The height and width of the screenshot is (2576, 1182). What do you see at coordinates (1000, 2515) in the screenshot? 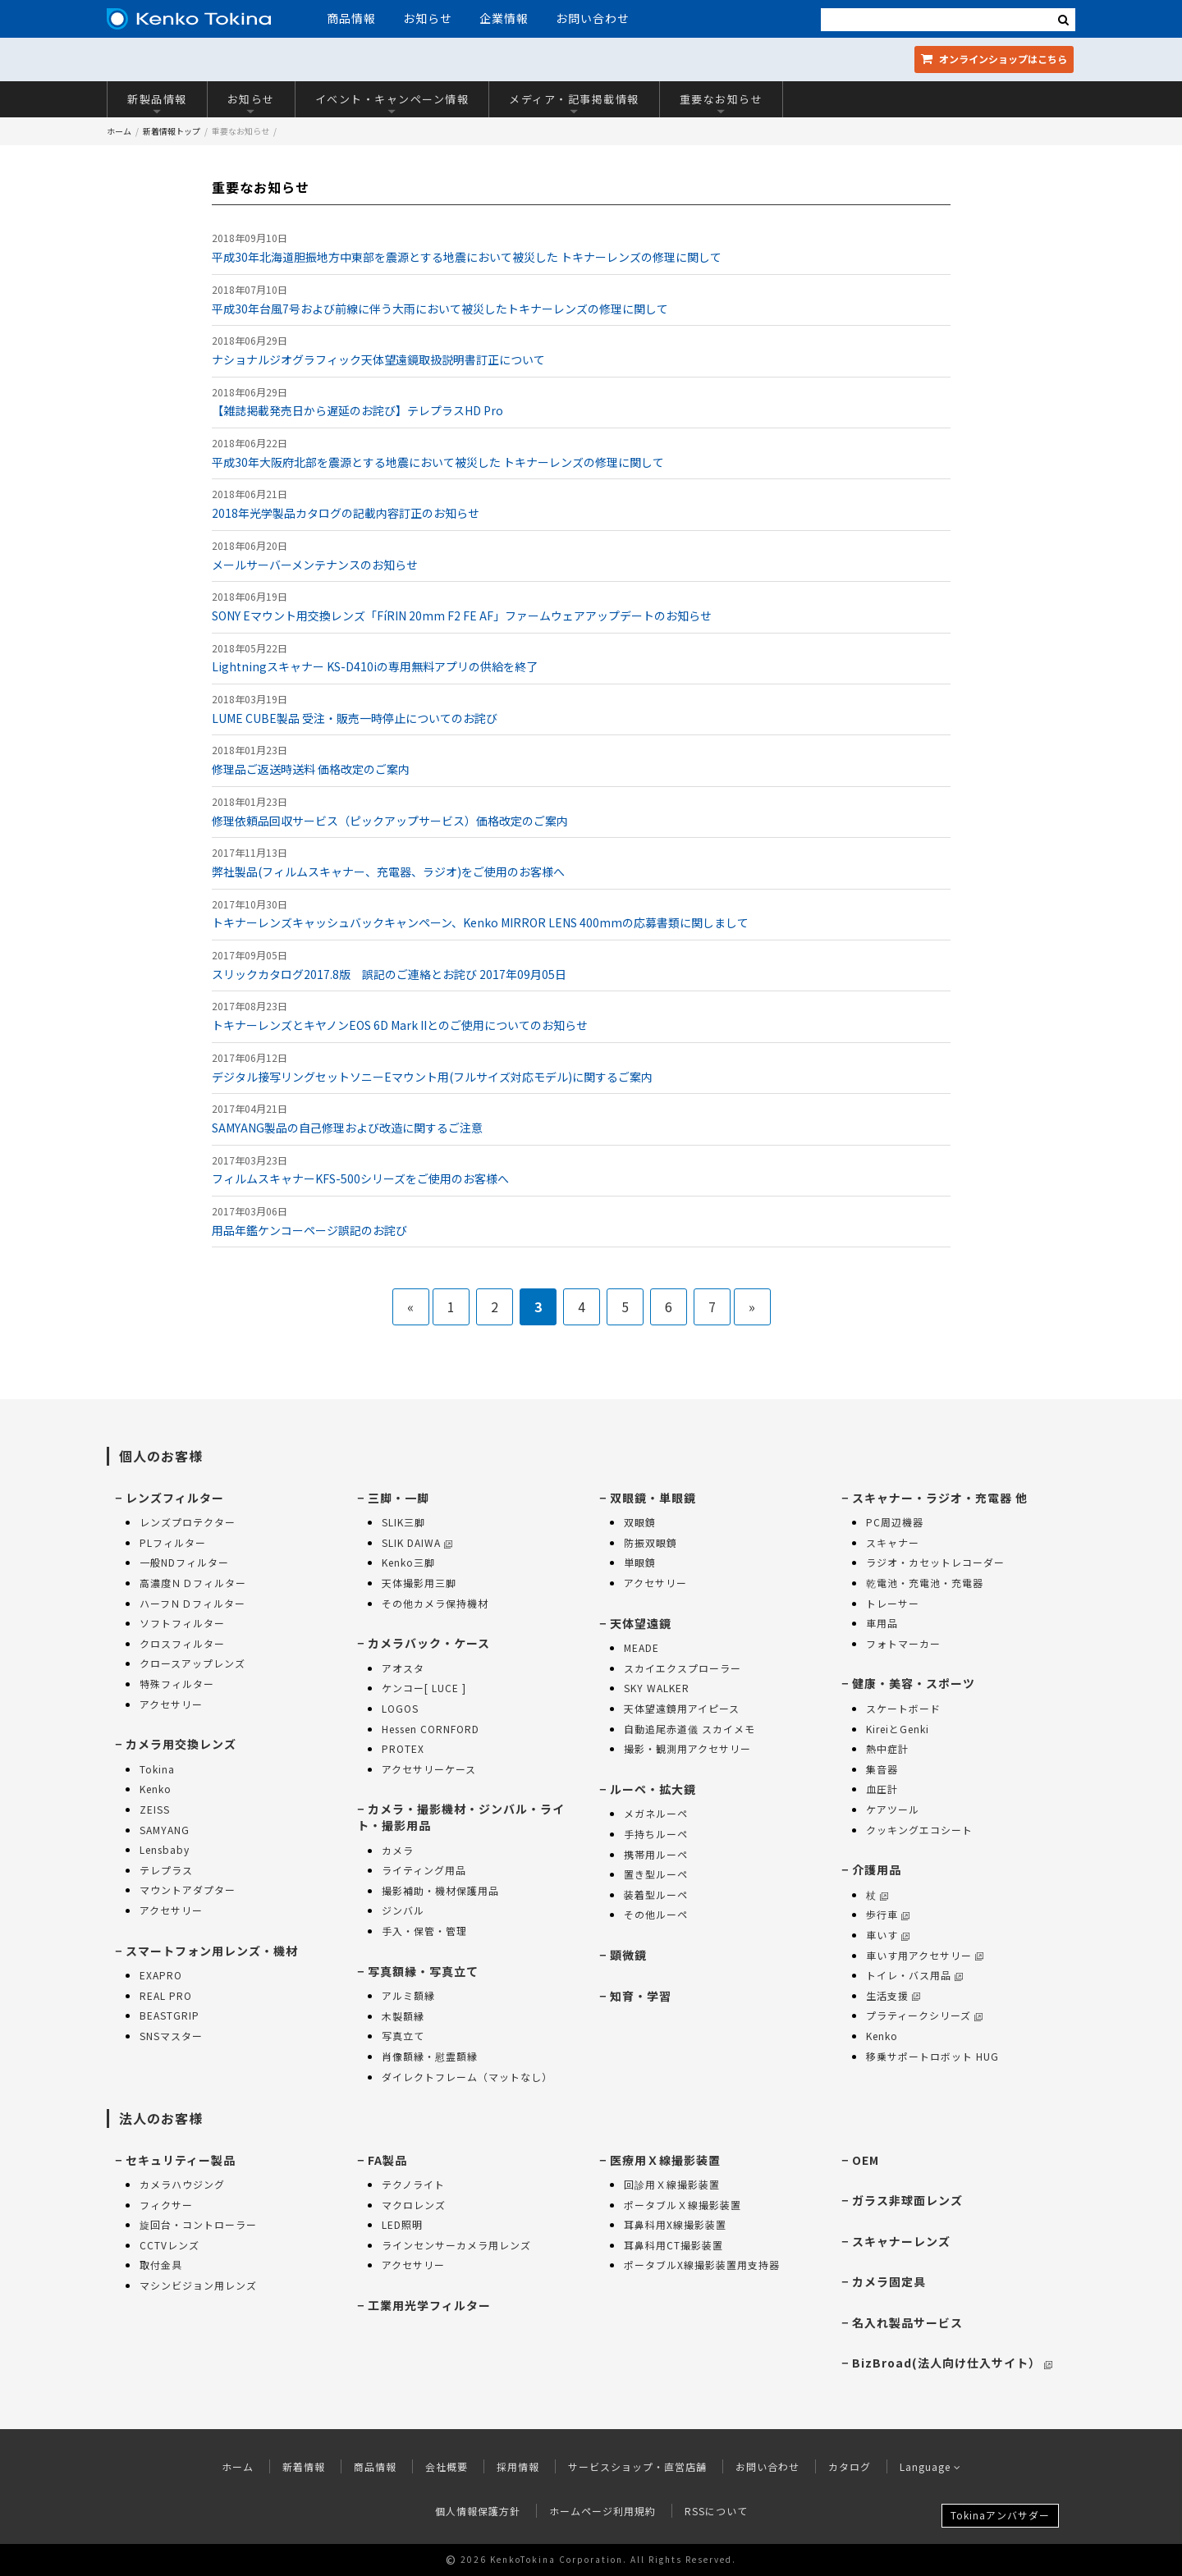
I see `Tokinaアンバサダー` at bounding box center [1000, 2515].